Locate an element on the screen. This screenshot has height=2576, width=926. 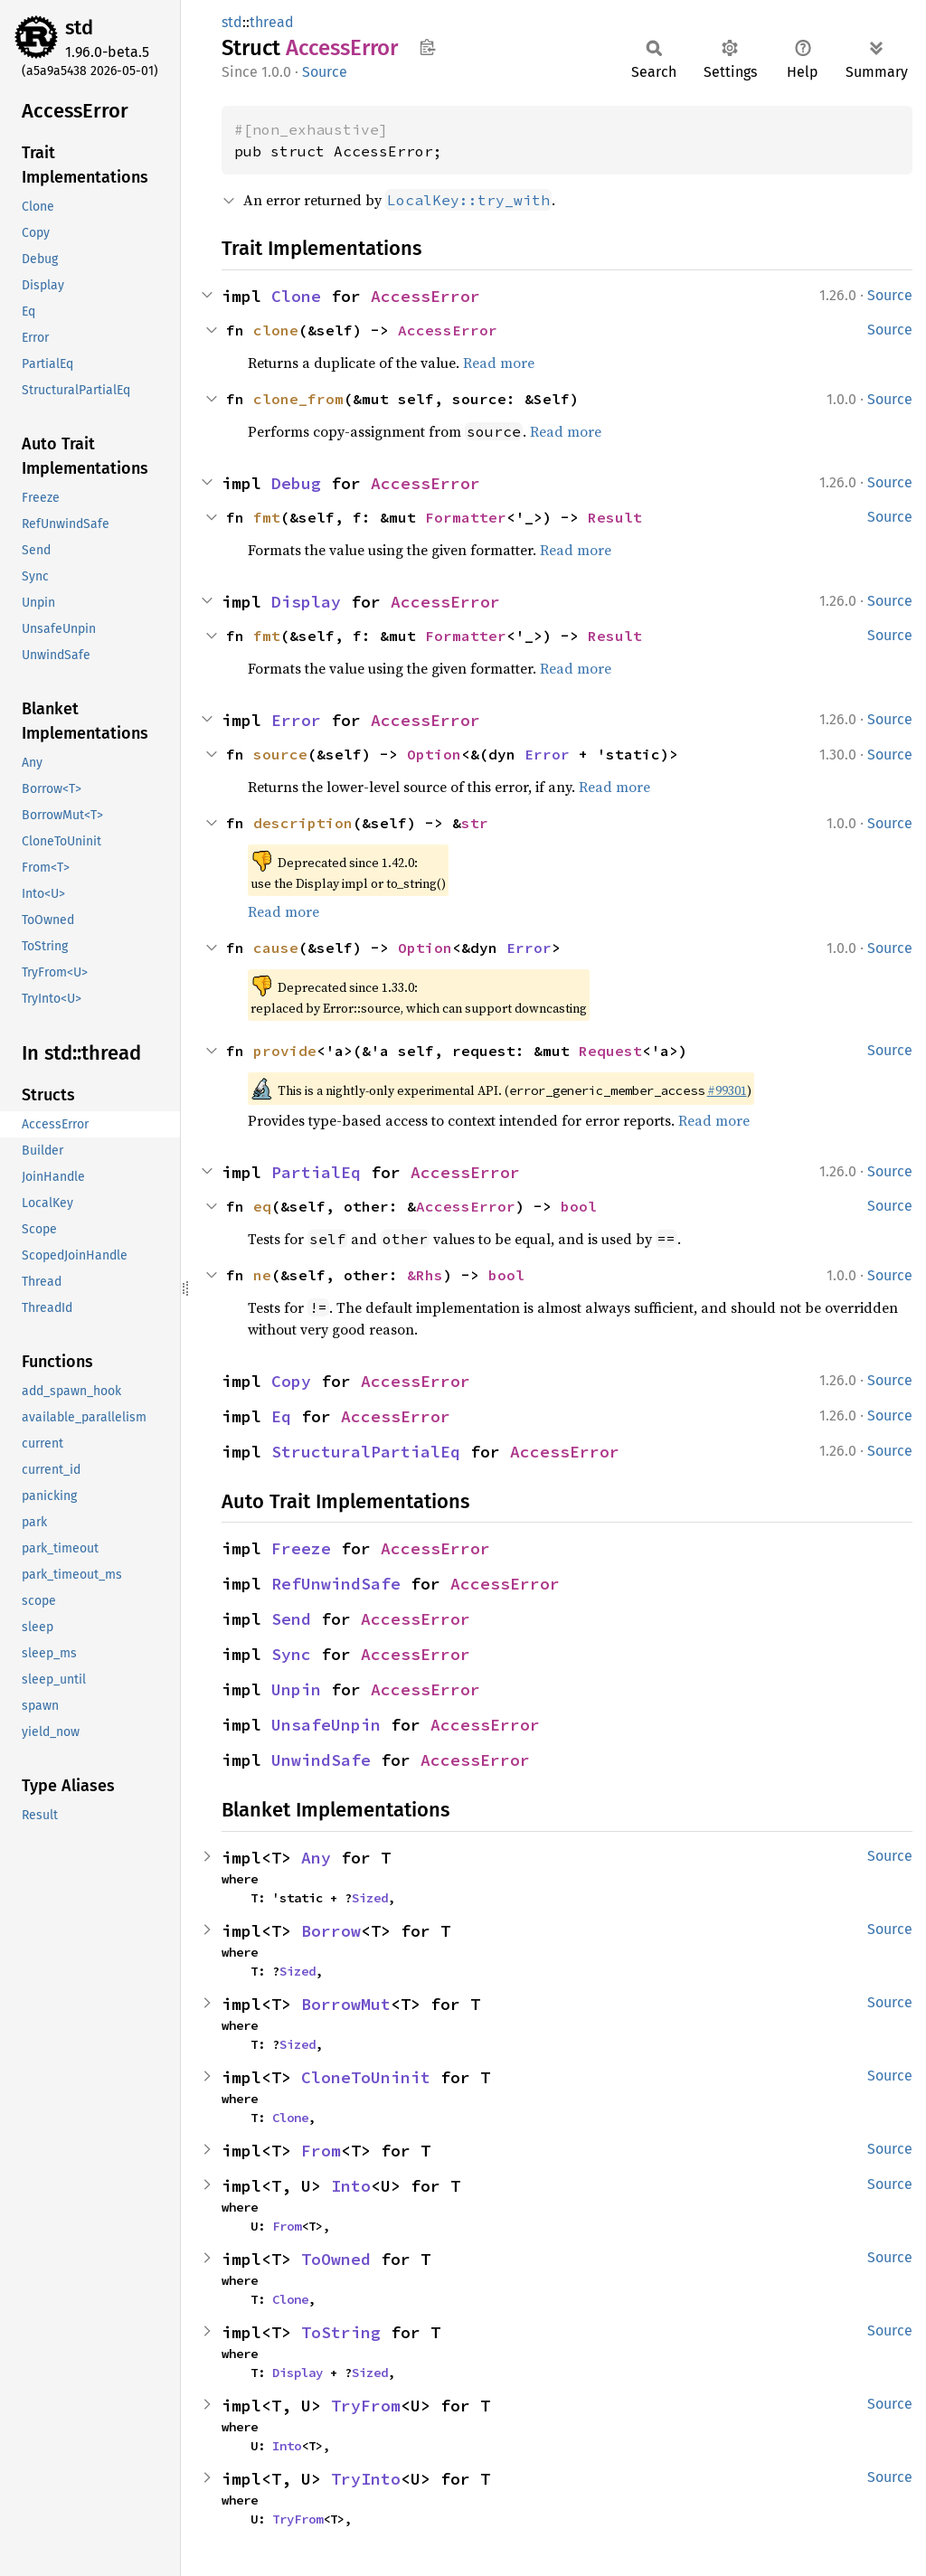
TryInto is located at coordinates (366, 2478).